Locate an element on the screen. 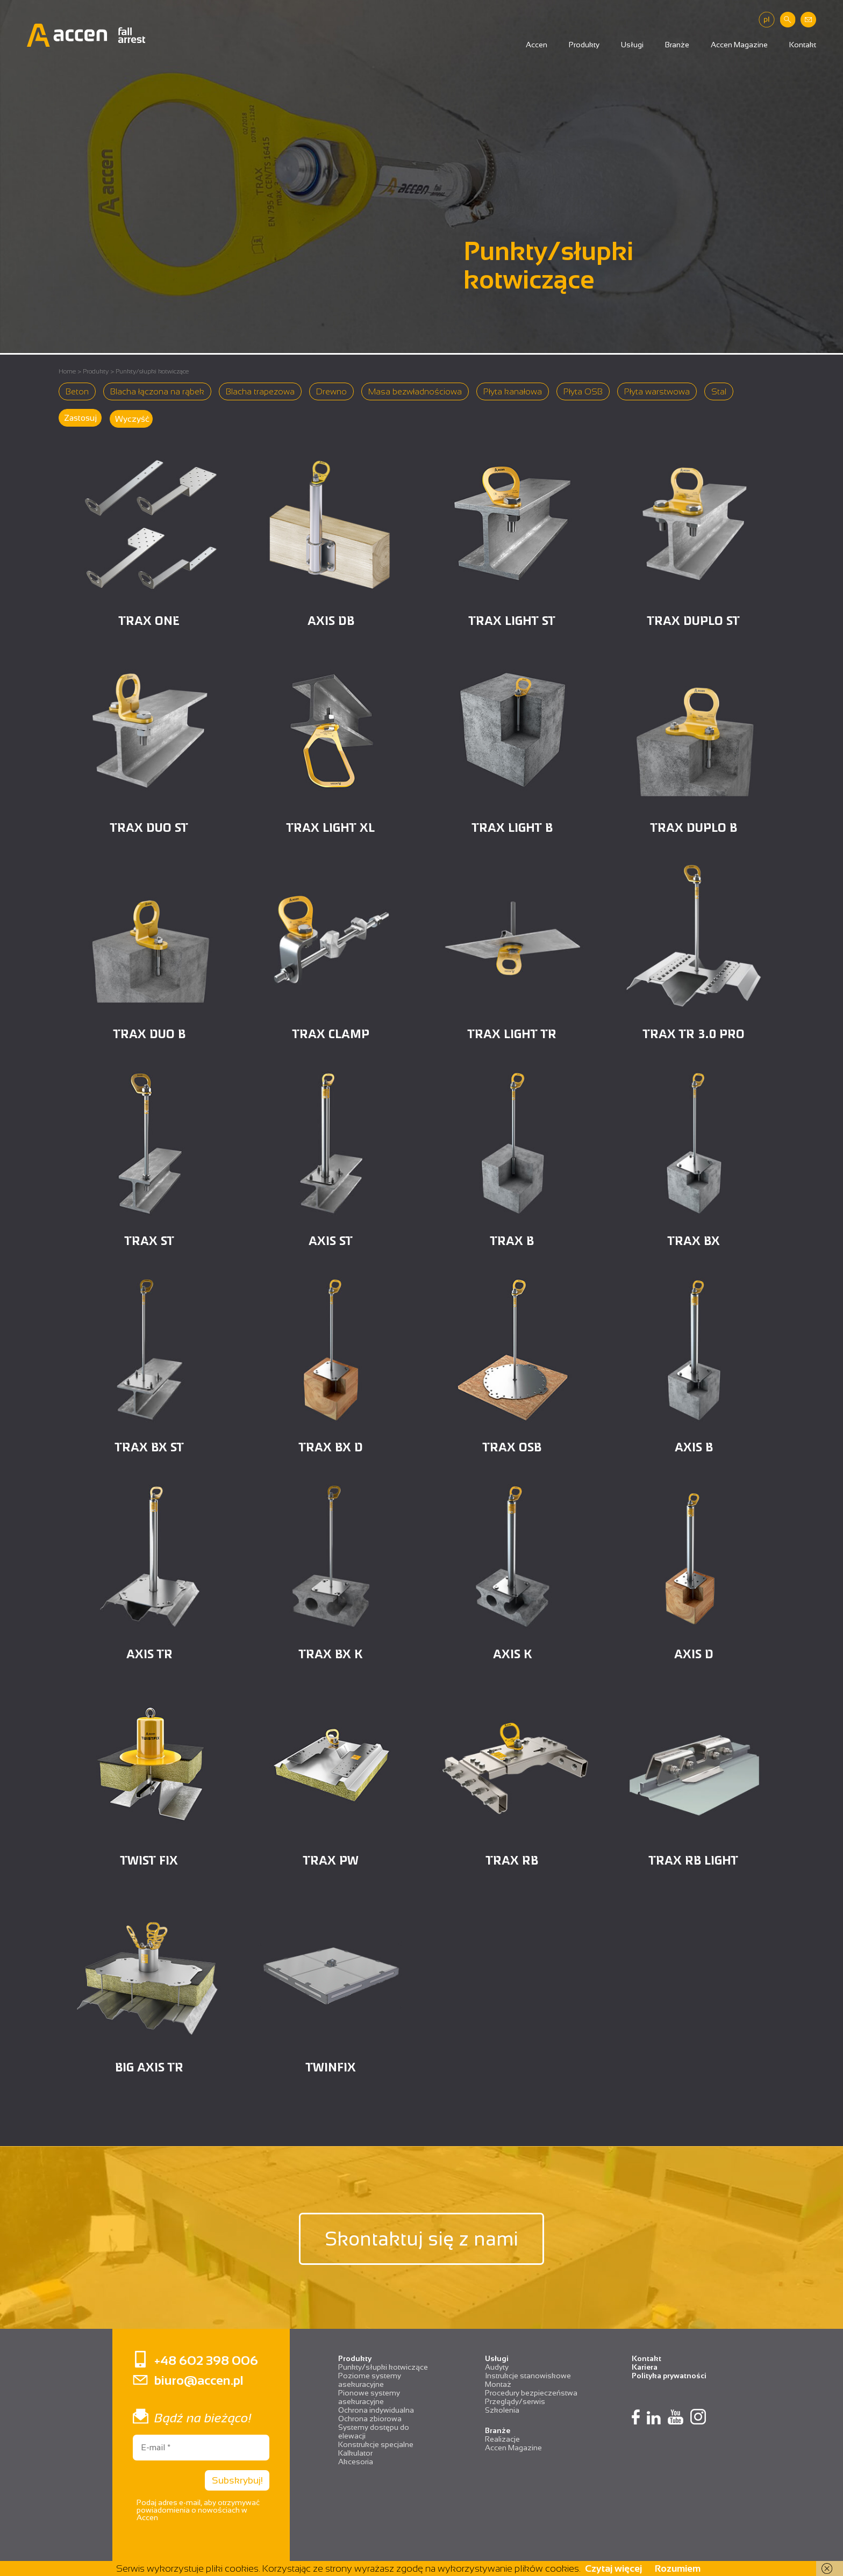  TRAX PW is located at coordinates (331, 1859).